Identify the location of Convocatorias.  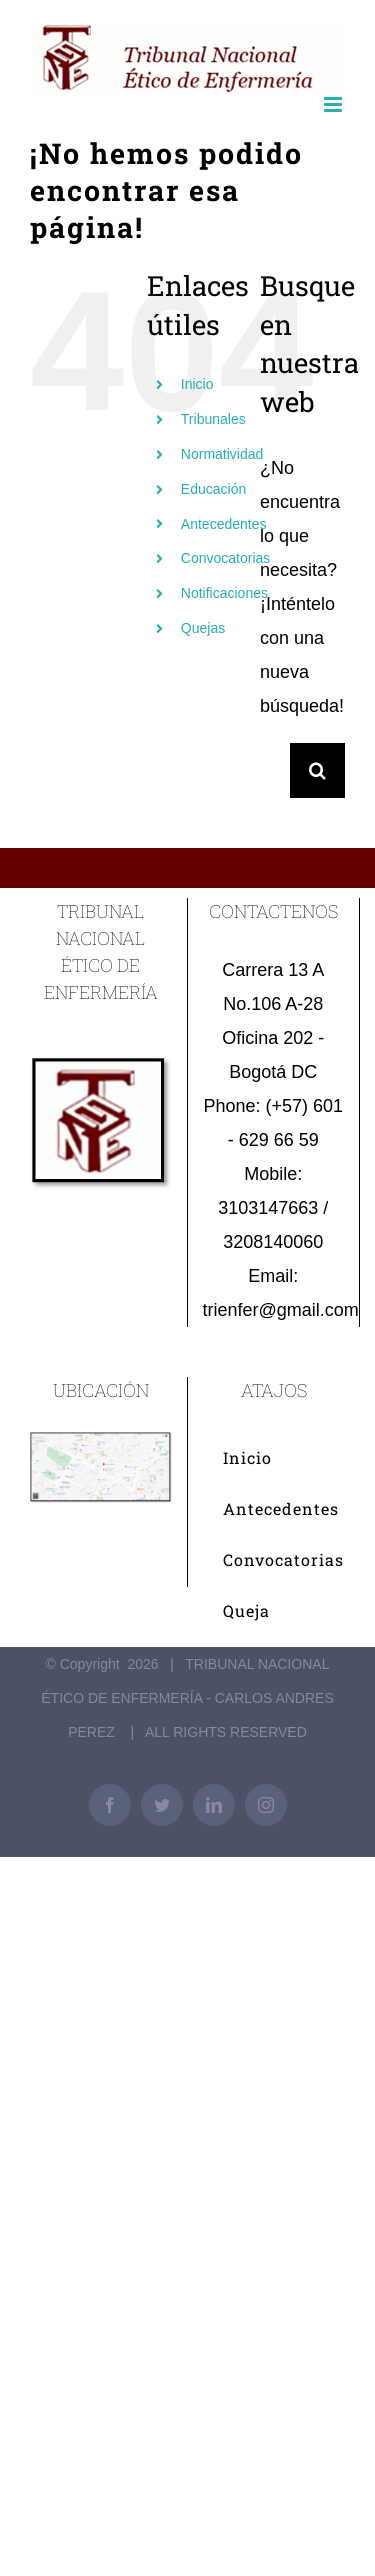
(226, 558).